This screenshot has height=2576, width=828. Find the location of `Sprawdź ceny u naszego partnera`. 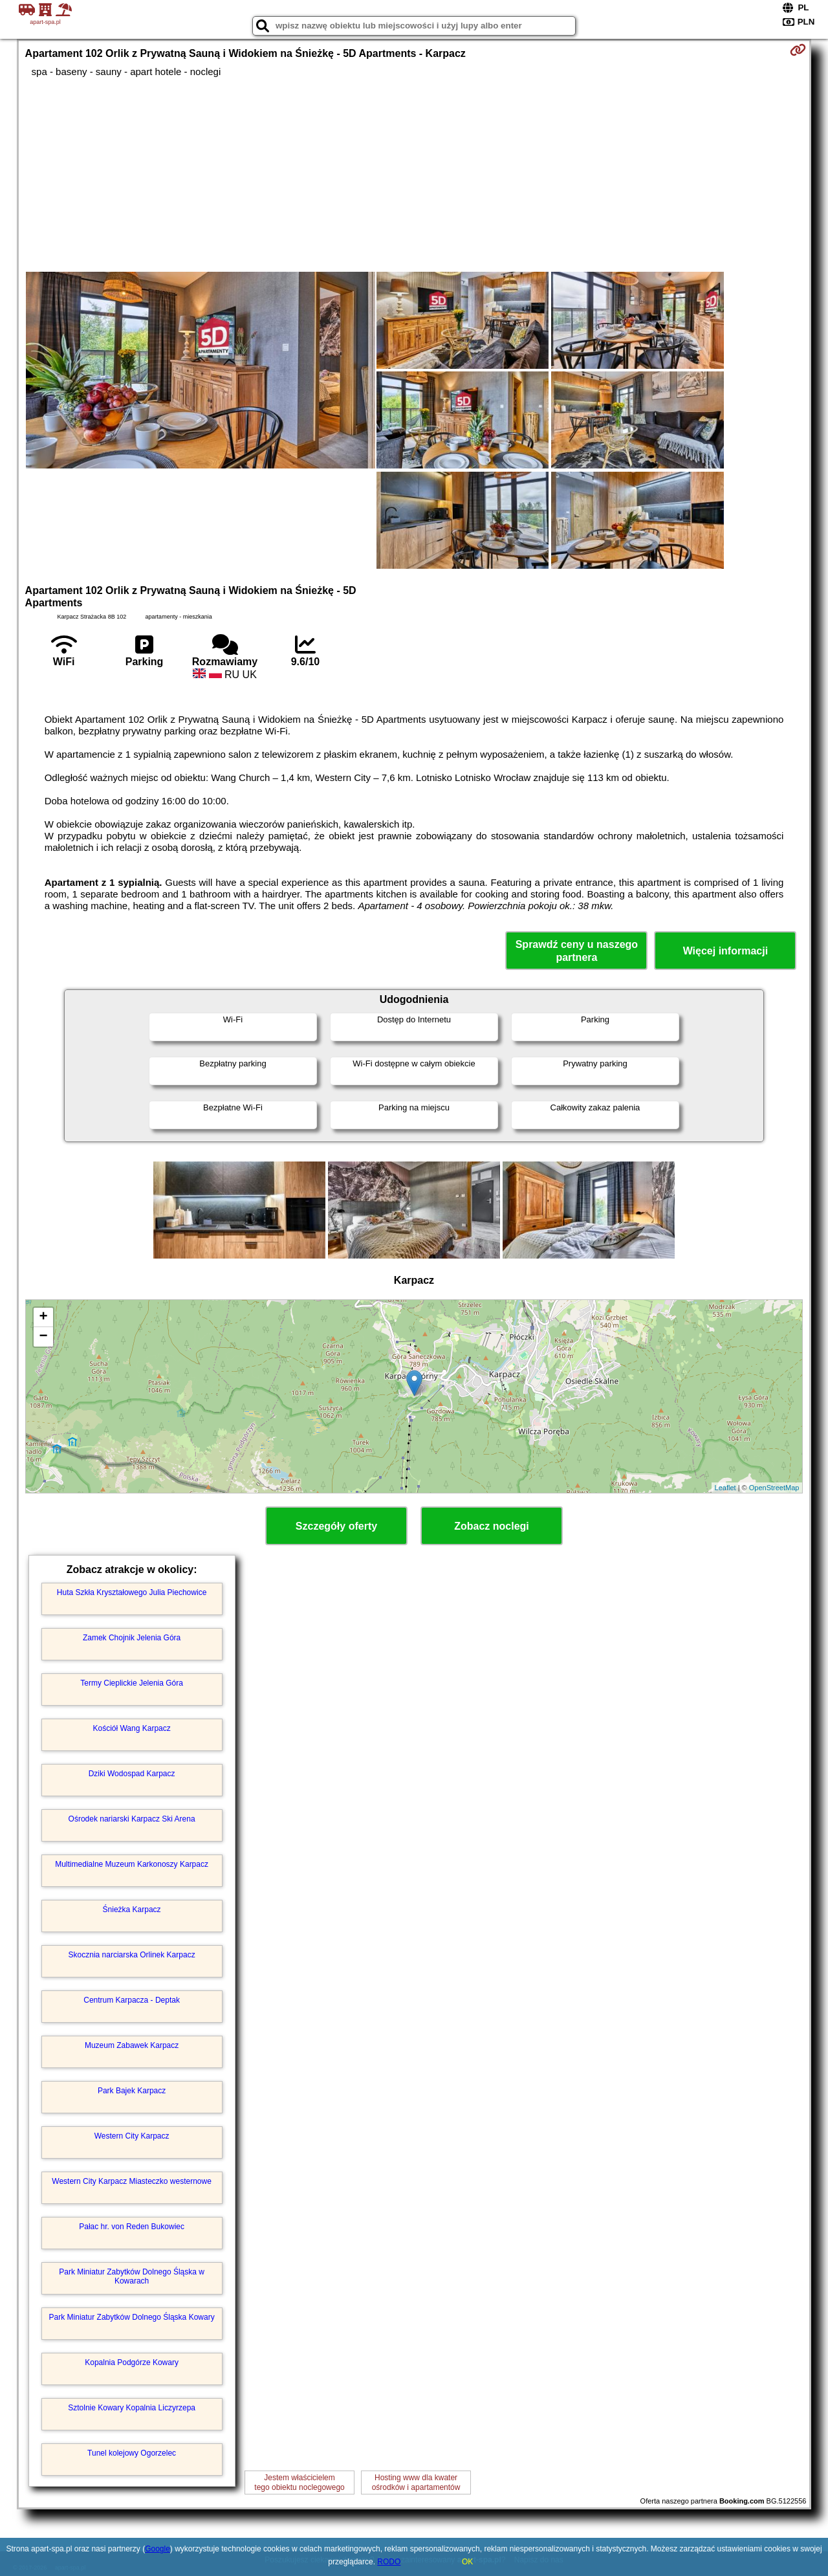

Sprawdź ceny u naszego partnera is located at coordinates (577, 950).